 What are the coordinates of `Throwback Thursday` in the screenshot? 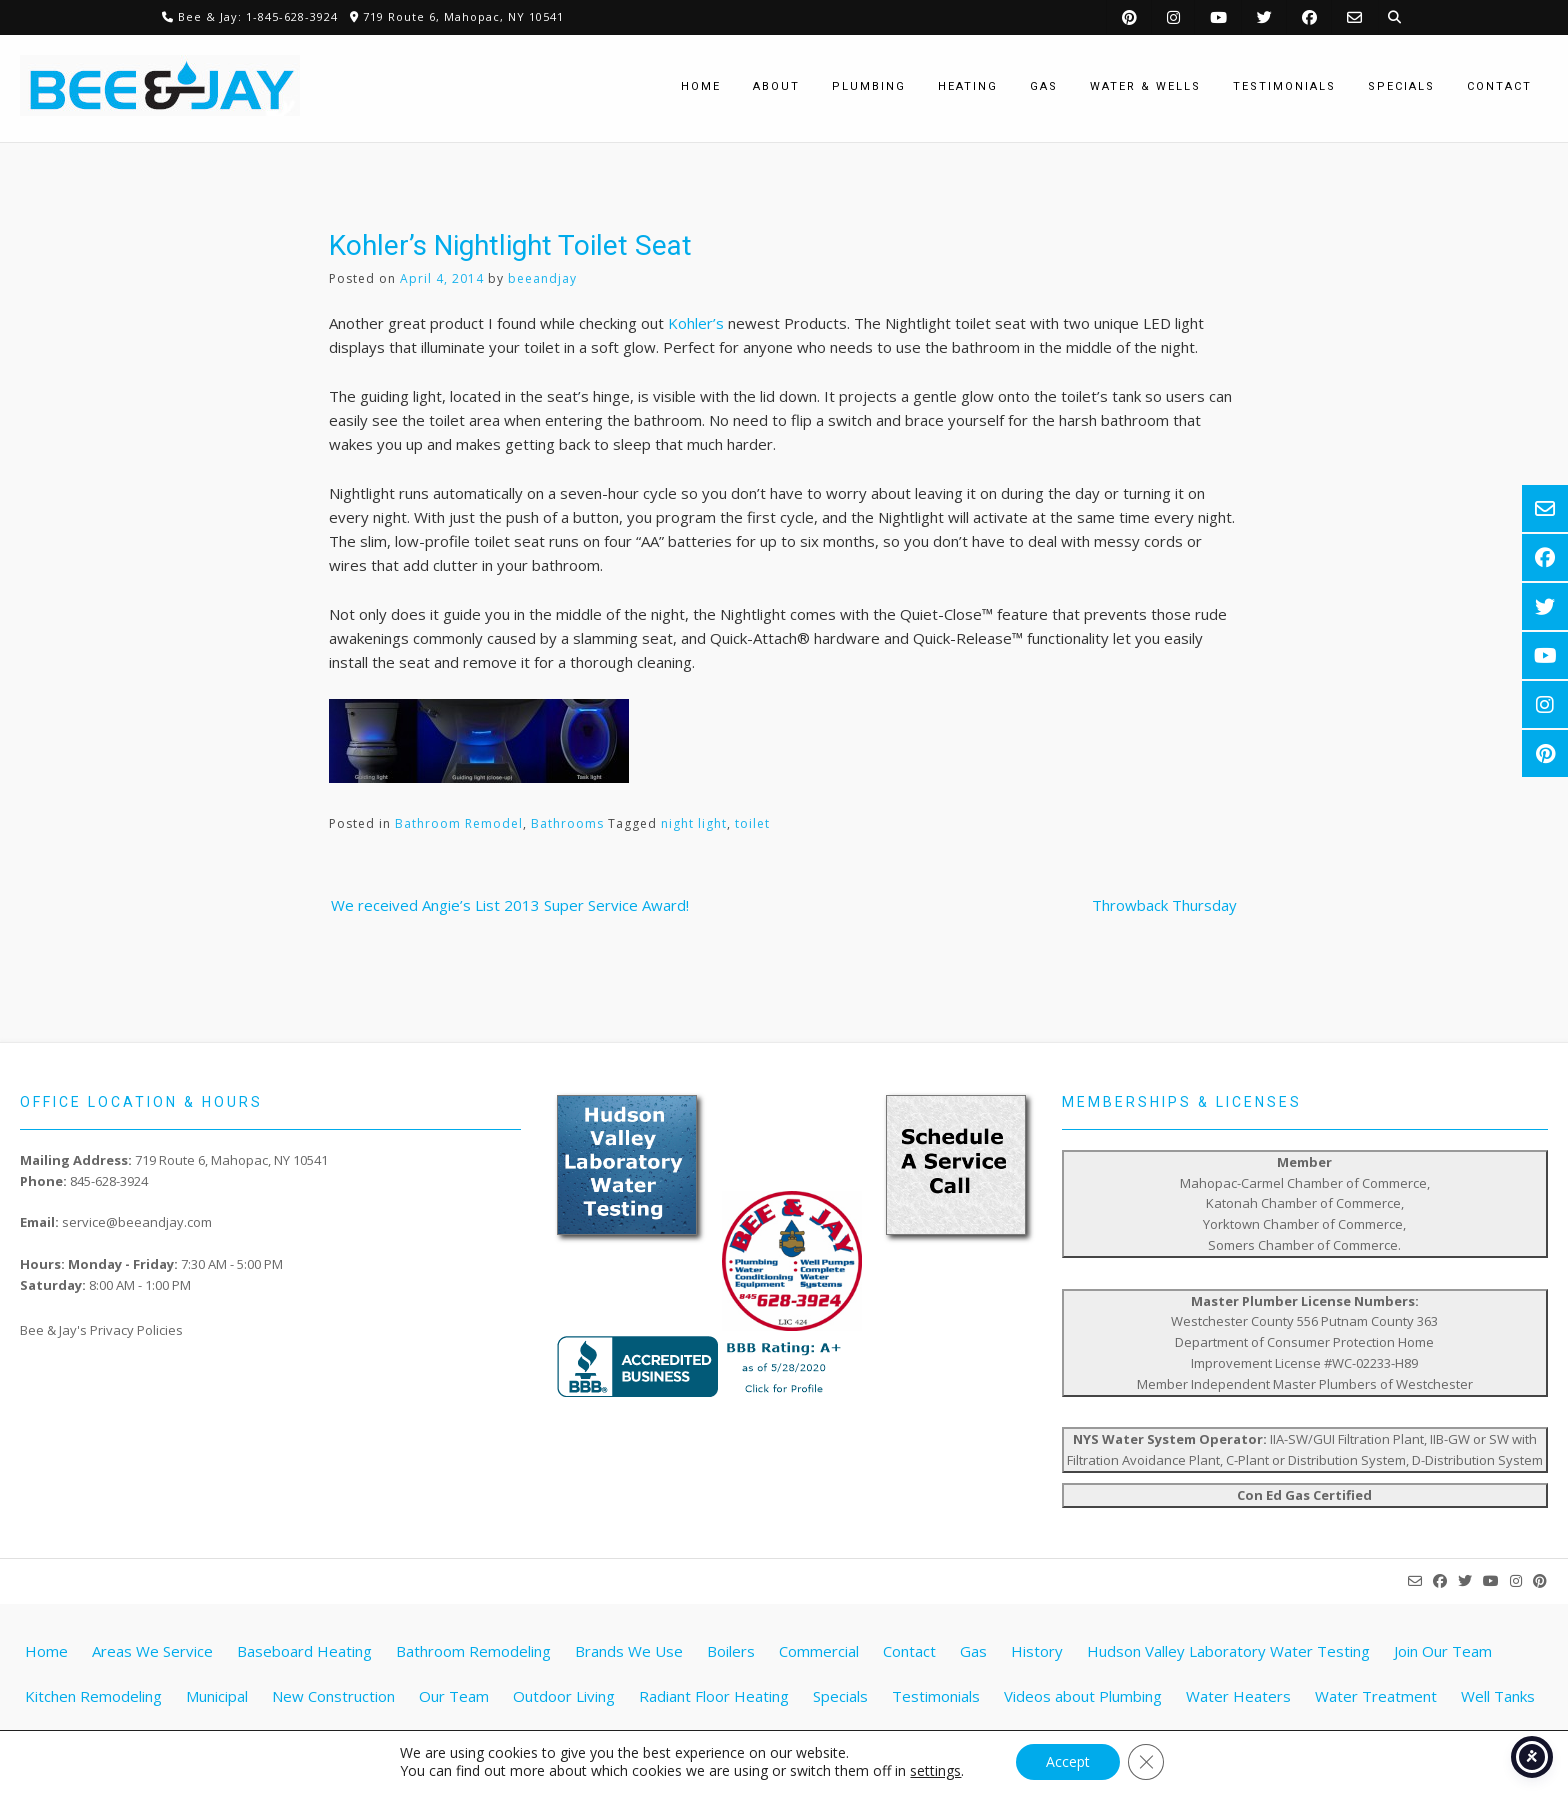 It's located at (1164, 905).